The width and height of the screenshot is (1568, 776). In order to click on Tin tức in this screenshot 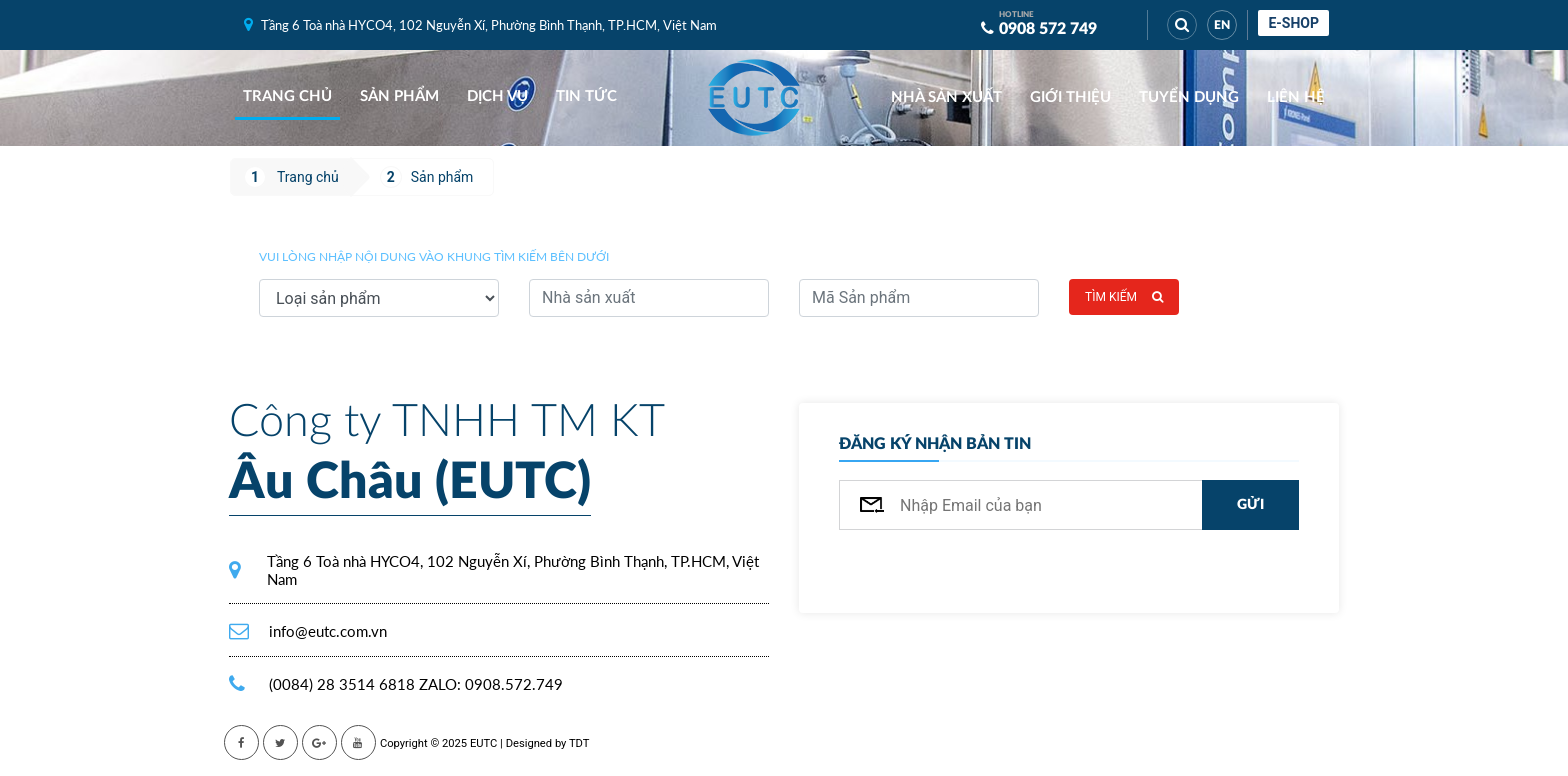, I will do `click(586, 96)`.